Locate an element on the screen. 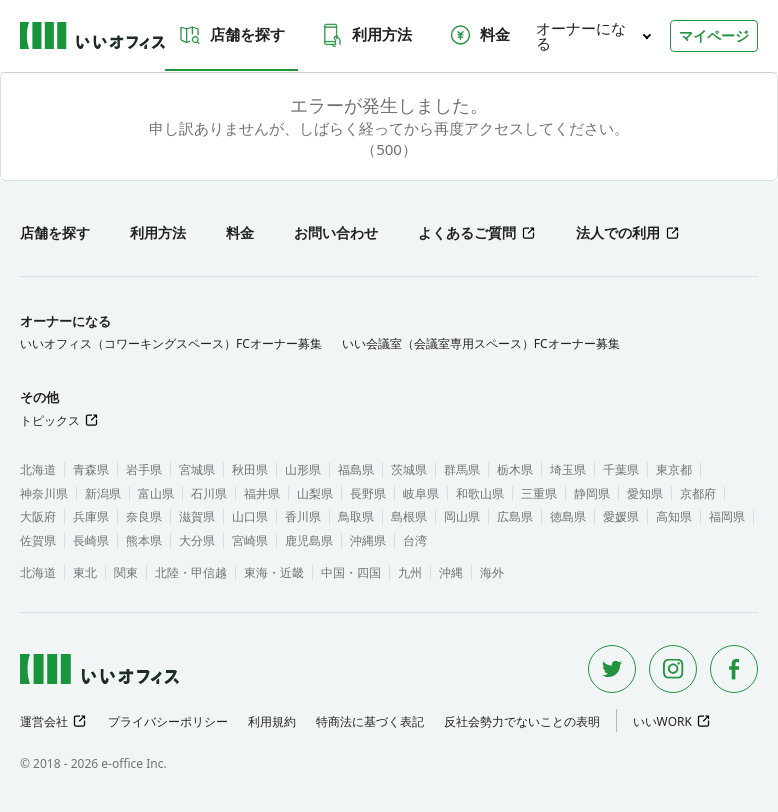 Image resolution: width=778 pixels, height=812 pixels. 新潟県 is located at coordinates (103, 493).